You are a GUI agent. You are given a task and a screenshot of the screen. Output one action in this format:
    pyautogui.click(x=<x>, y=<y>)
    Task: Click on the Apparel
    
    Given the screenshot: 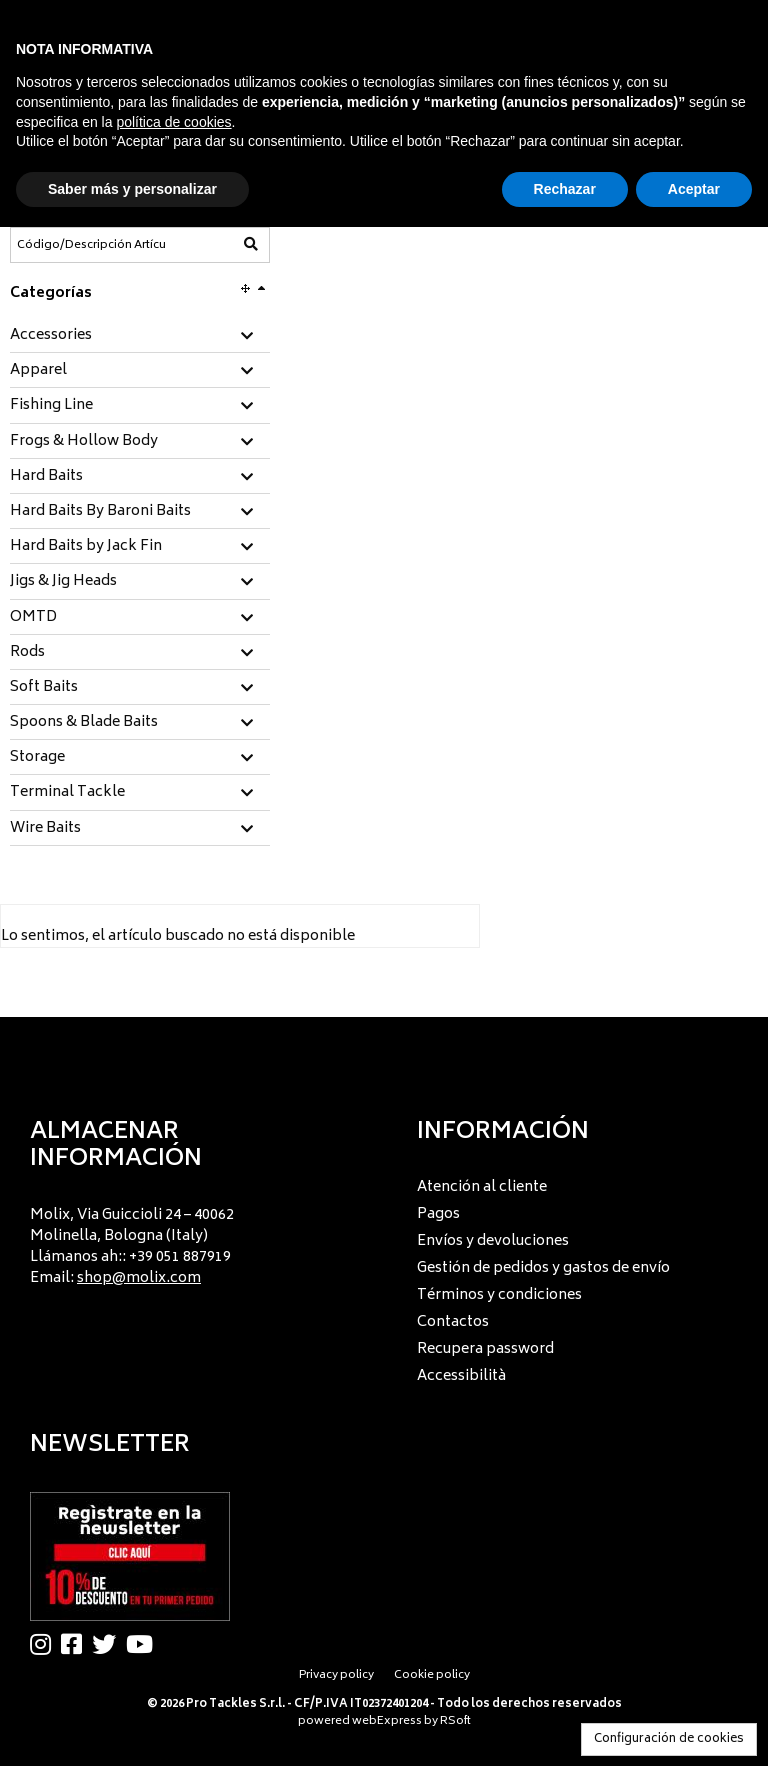 What is the action you would take?
    pyautogui.click(x=38, y=371)
    